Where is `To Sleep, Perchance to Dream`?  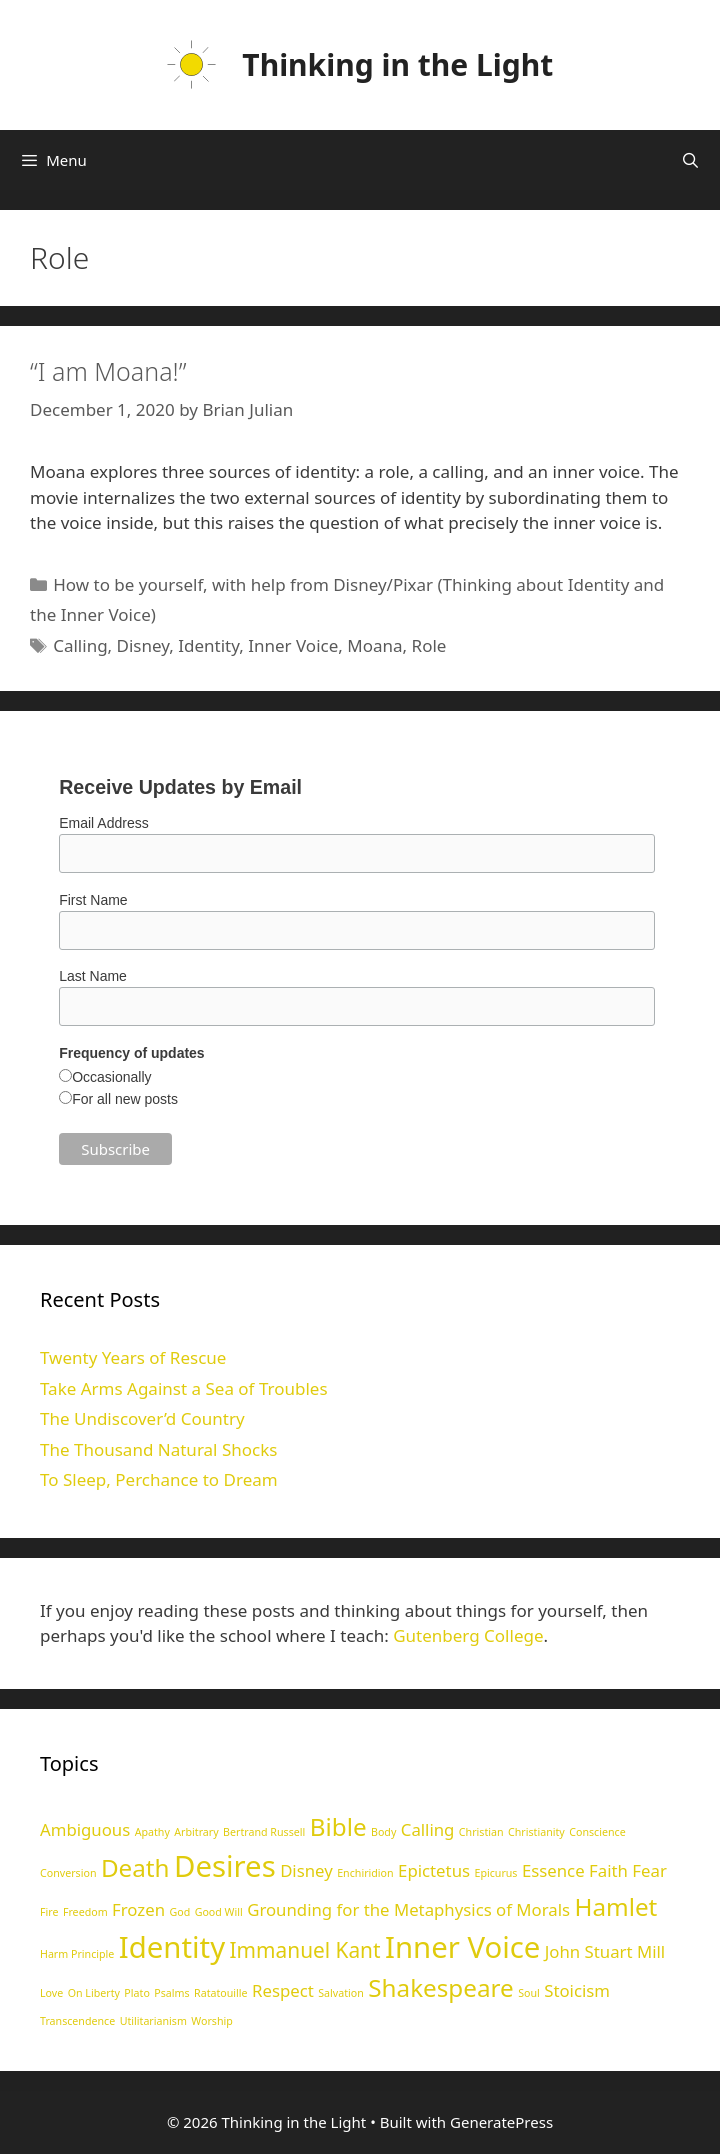 To Sleep, Perchance to Dream is located at coordinates (159, 1479).